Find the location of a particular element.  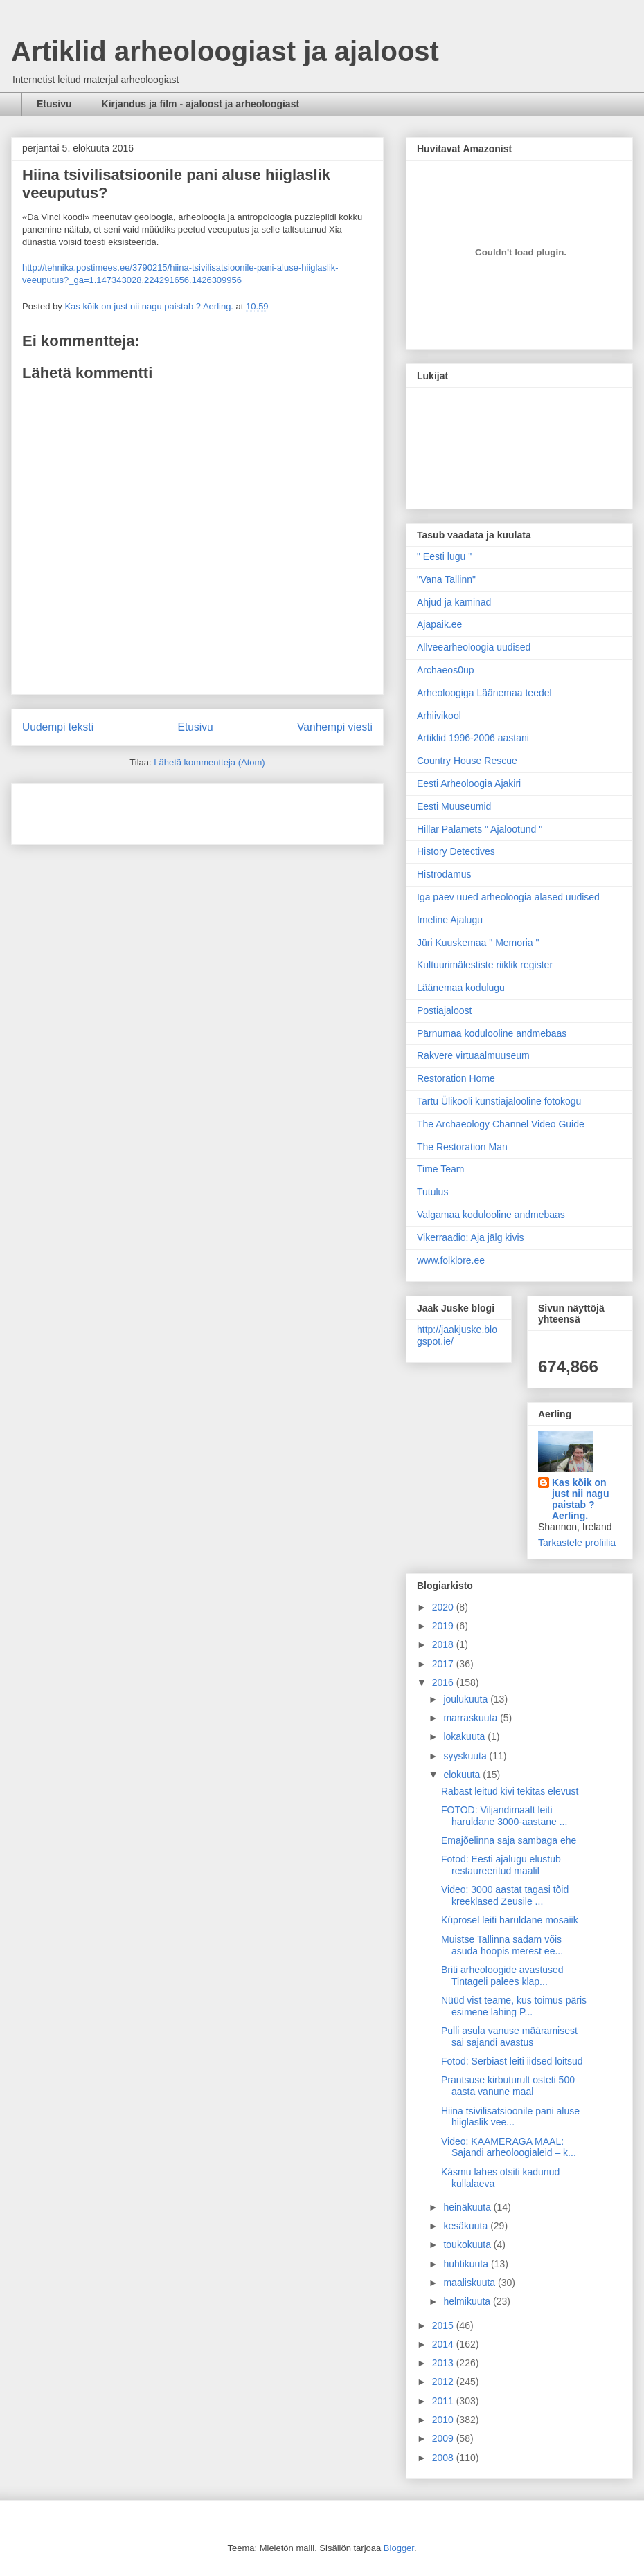

www.folklore.ee is located at coordinates (451, 1260).